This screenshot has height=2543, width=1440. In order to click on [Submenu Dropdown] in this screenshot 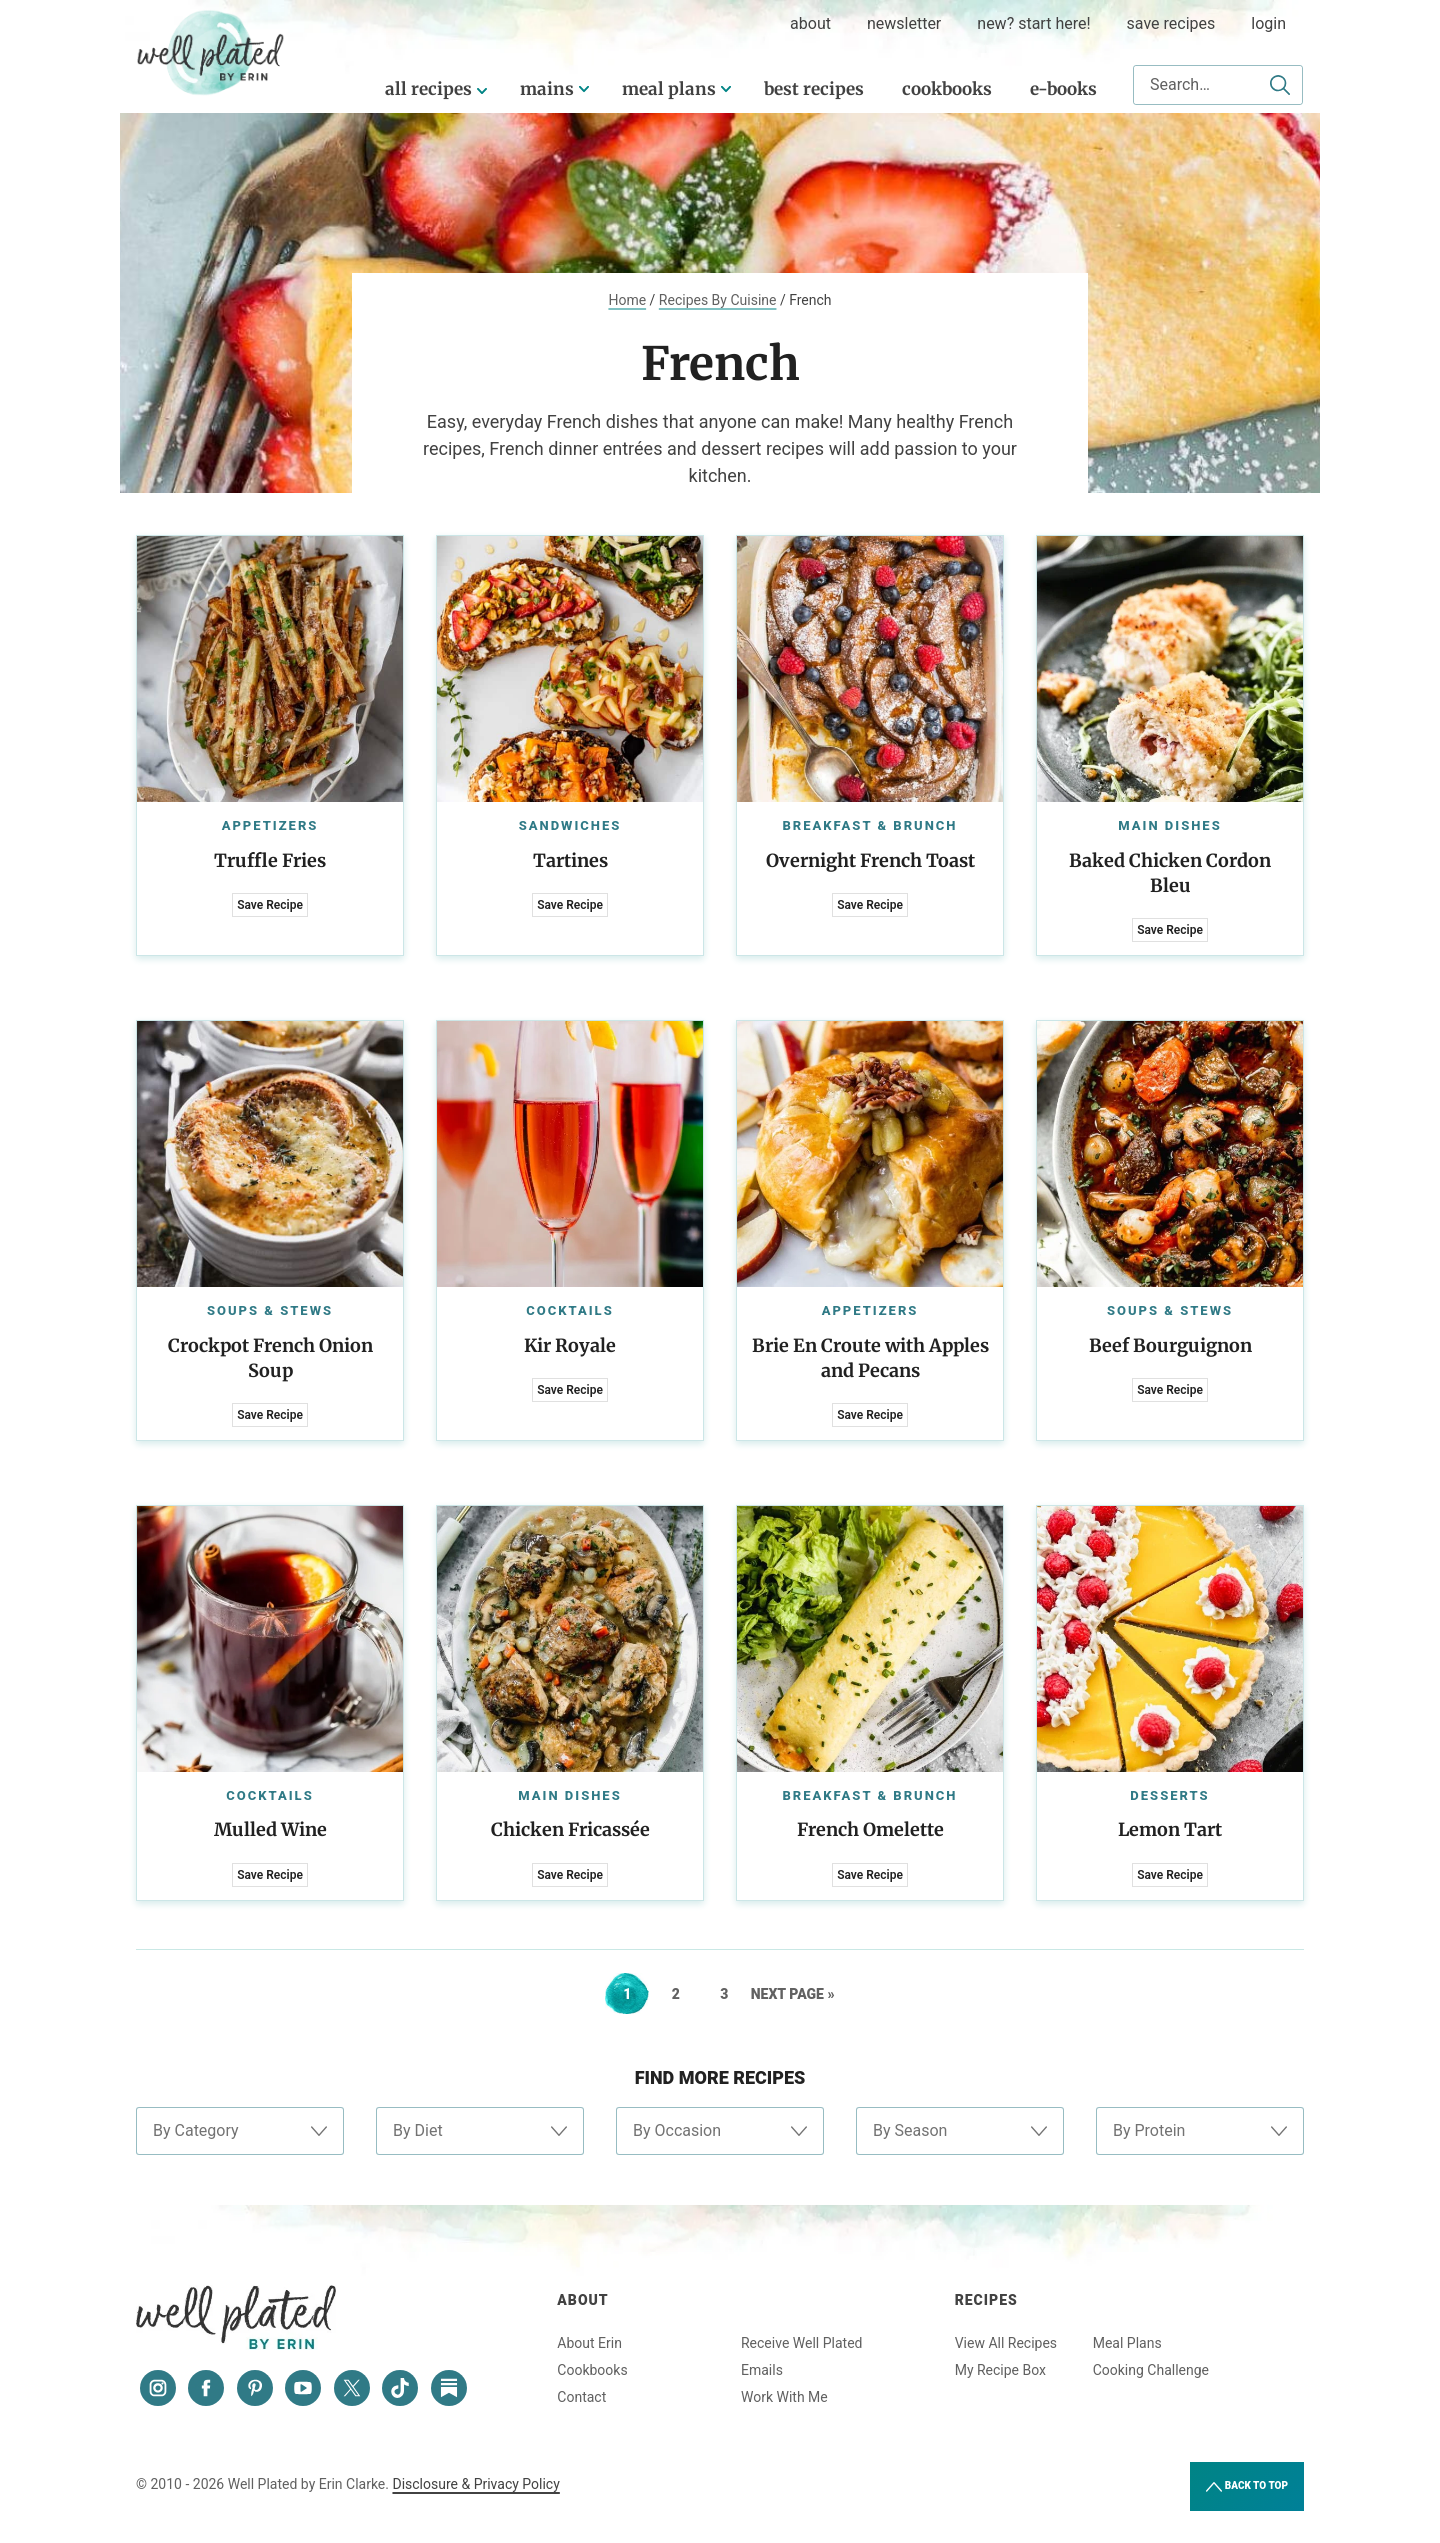, I will do `click(584, 89)`.